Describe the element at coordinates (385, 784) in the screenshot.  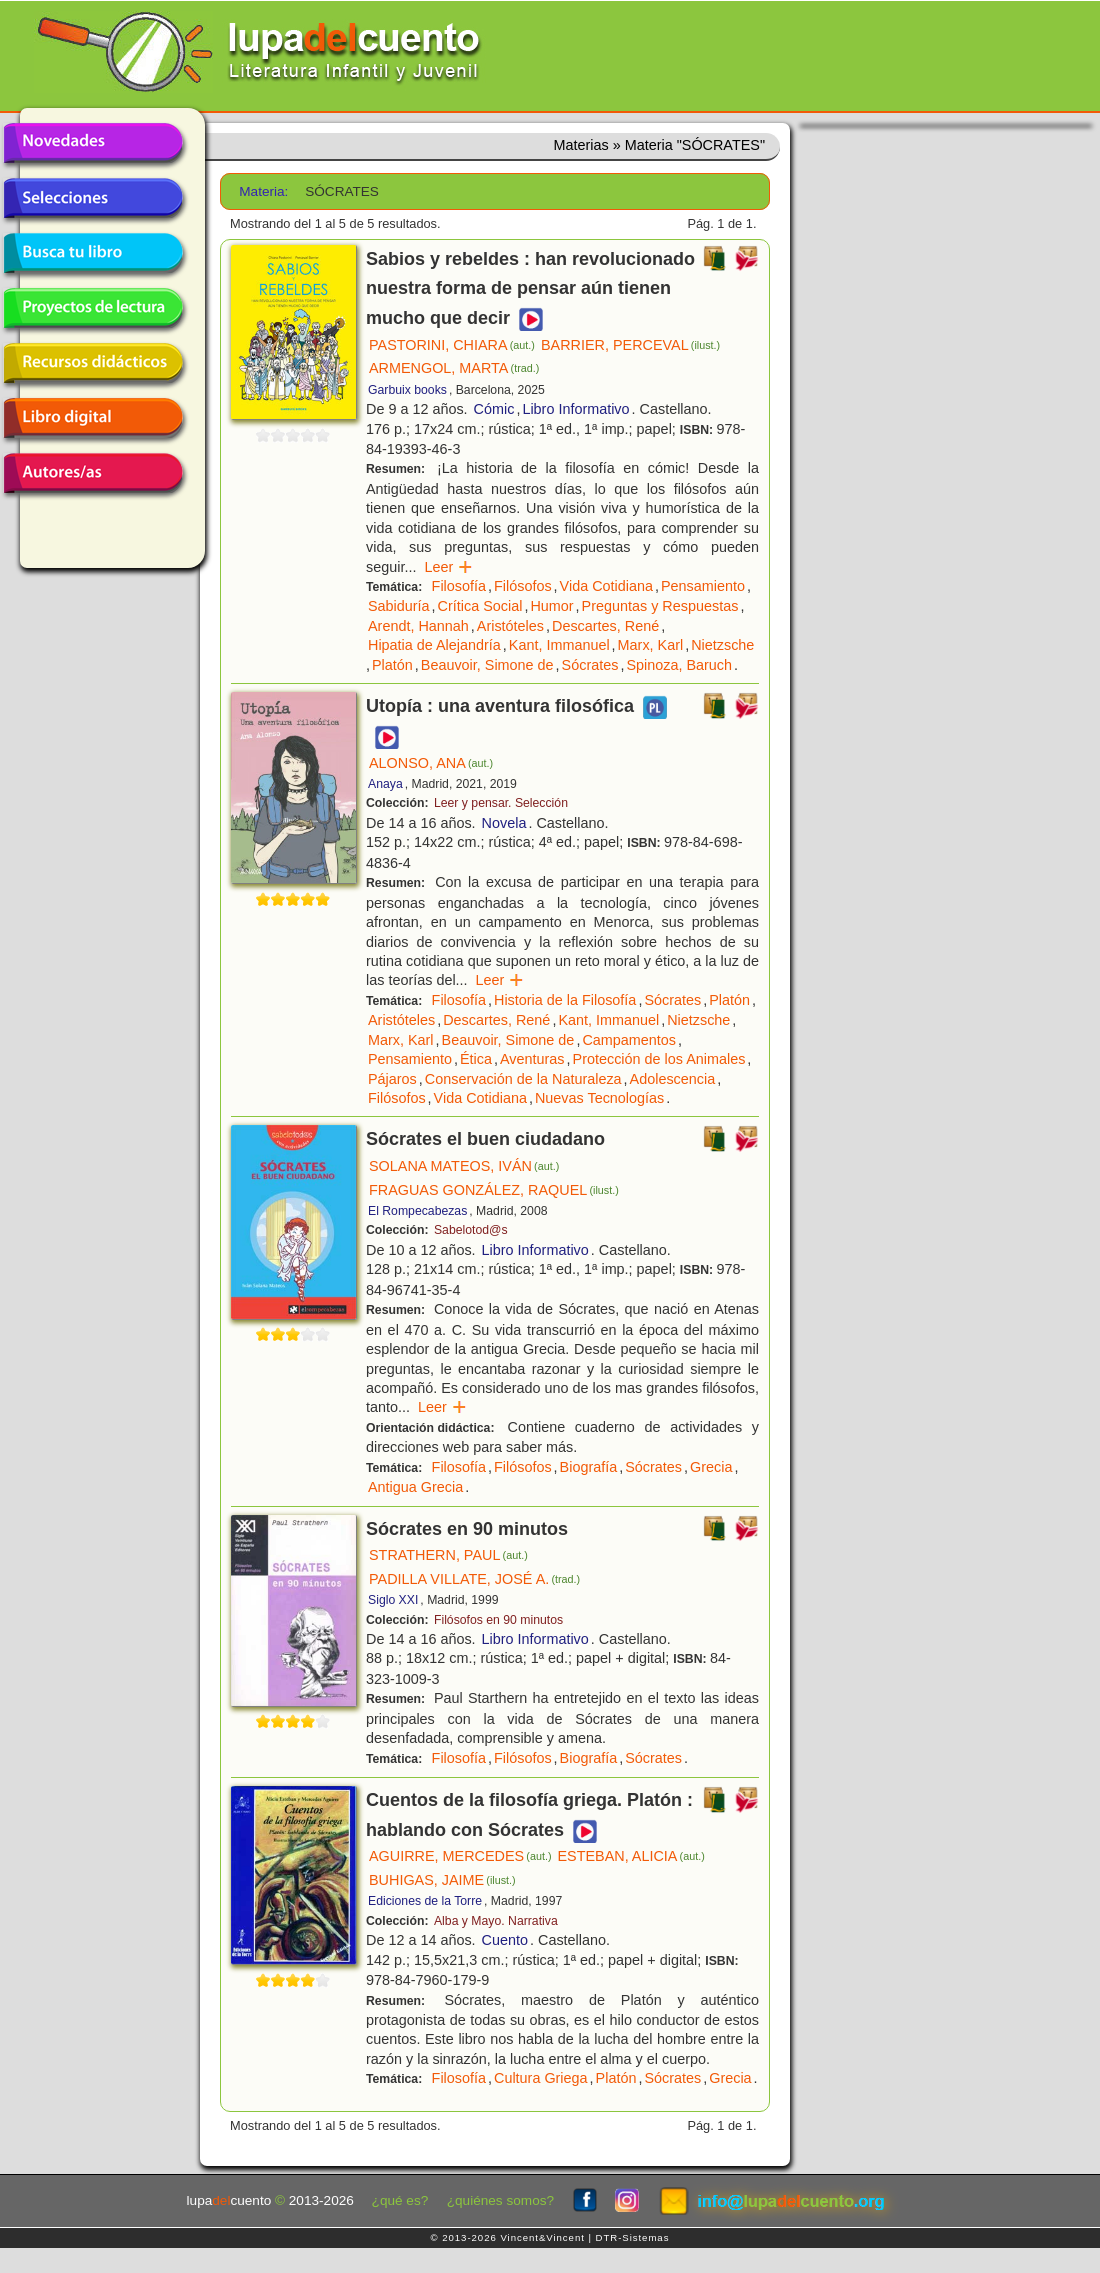
I see `Anaya` at that location.